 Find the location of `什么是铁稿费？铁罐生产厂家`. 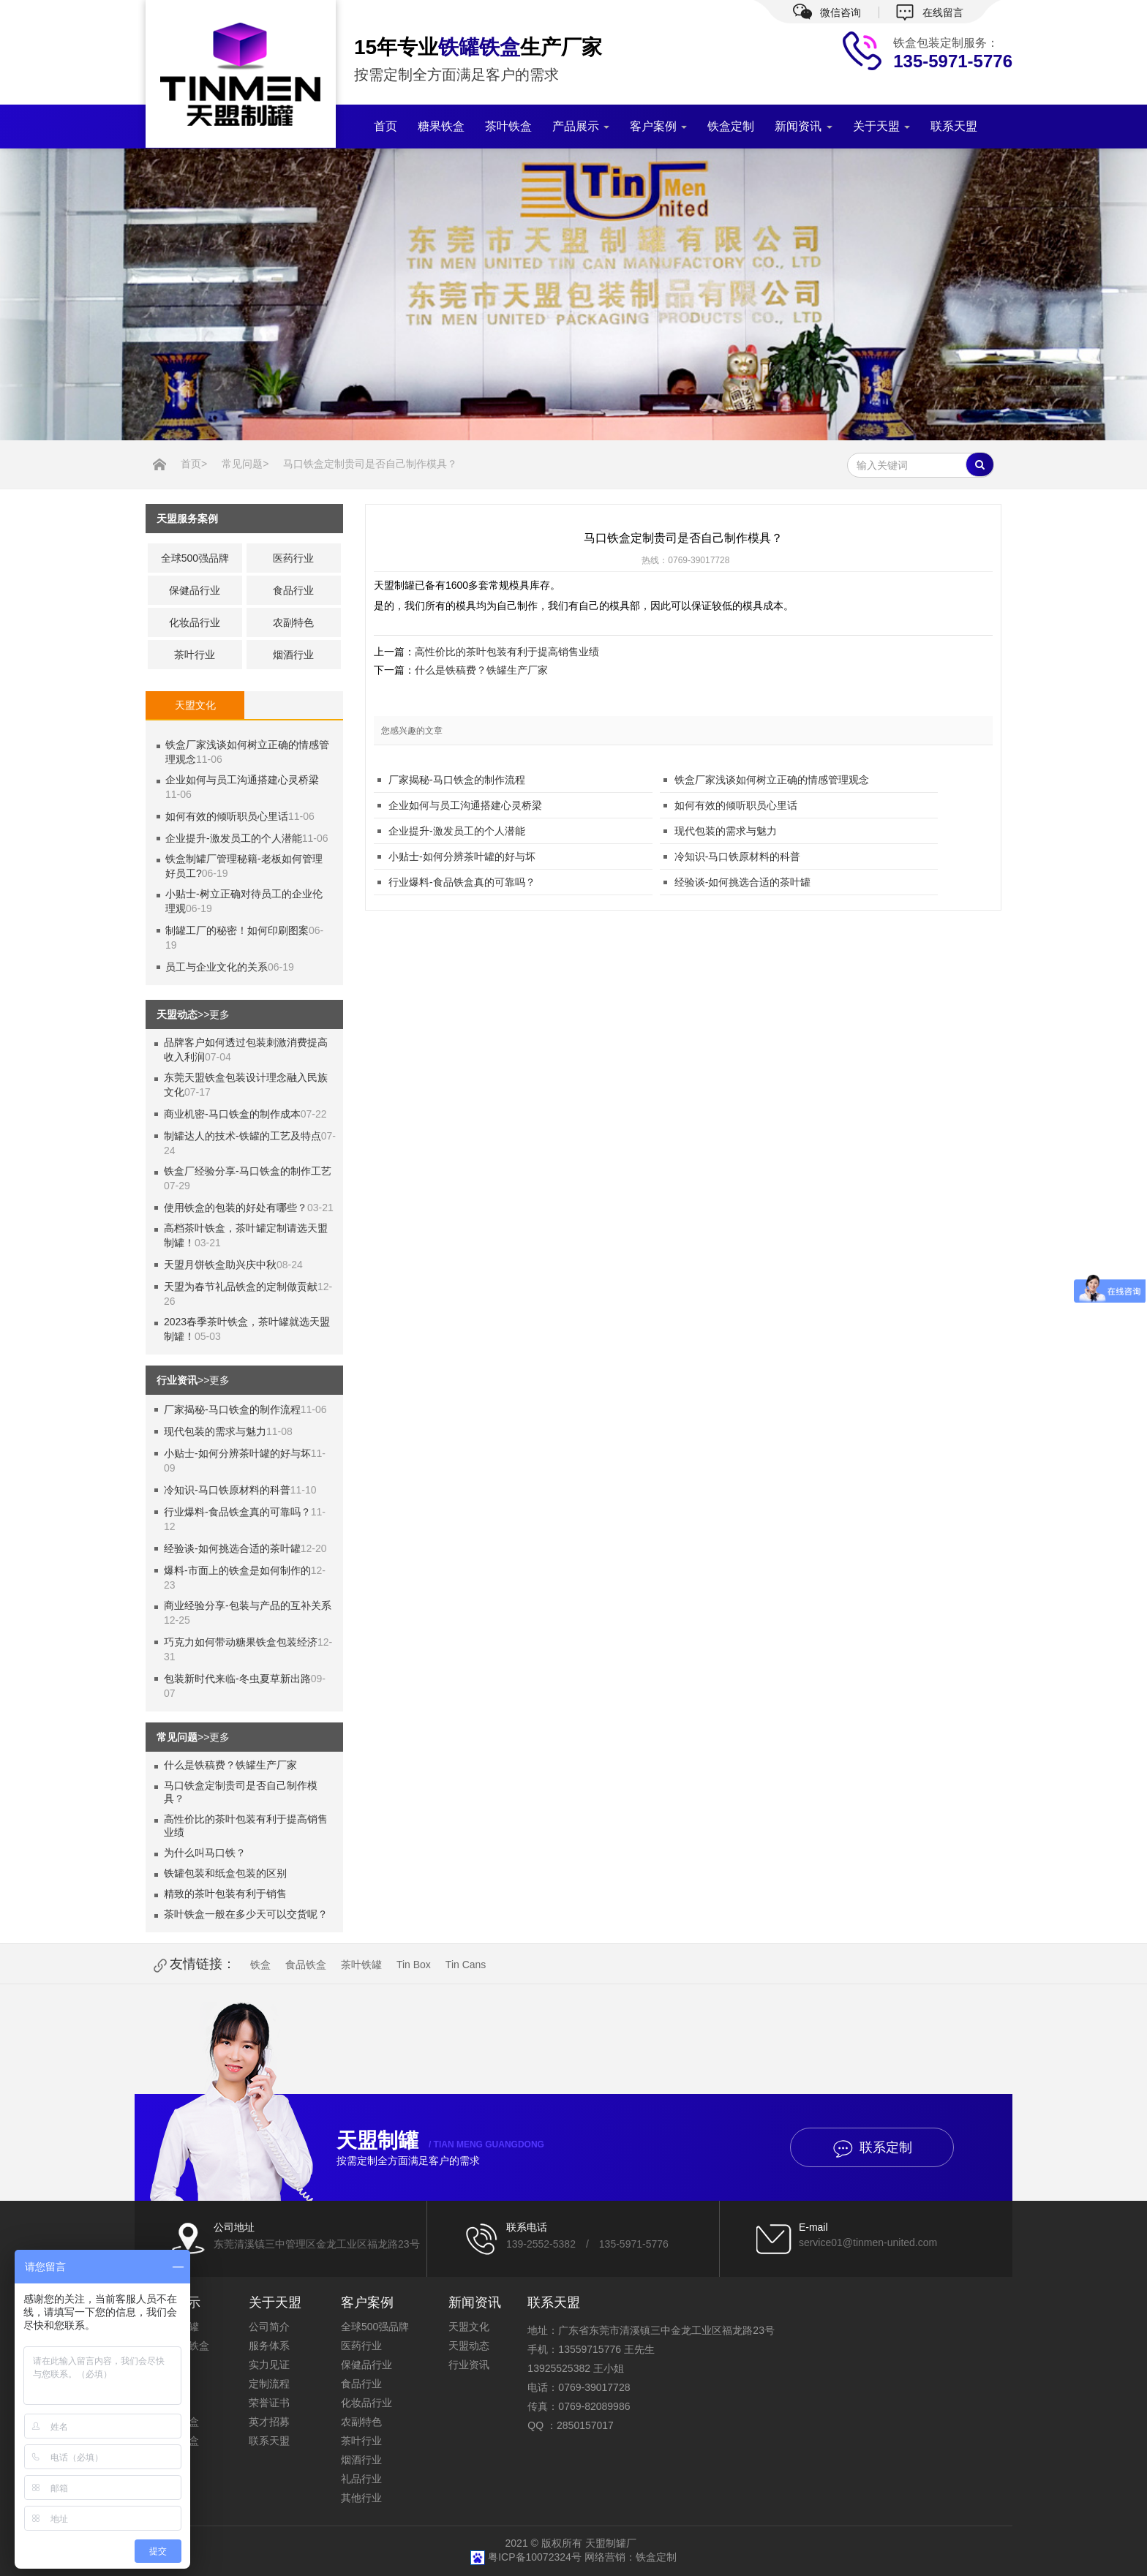

什么是铁稿费？铁罐生产厂家 is located at coordinates (230, 1765).